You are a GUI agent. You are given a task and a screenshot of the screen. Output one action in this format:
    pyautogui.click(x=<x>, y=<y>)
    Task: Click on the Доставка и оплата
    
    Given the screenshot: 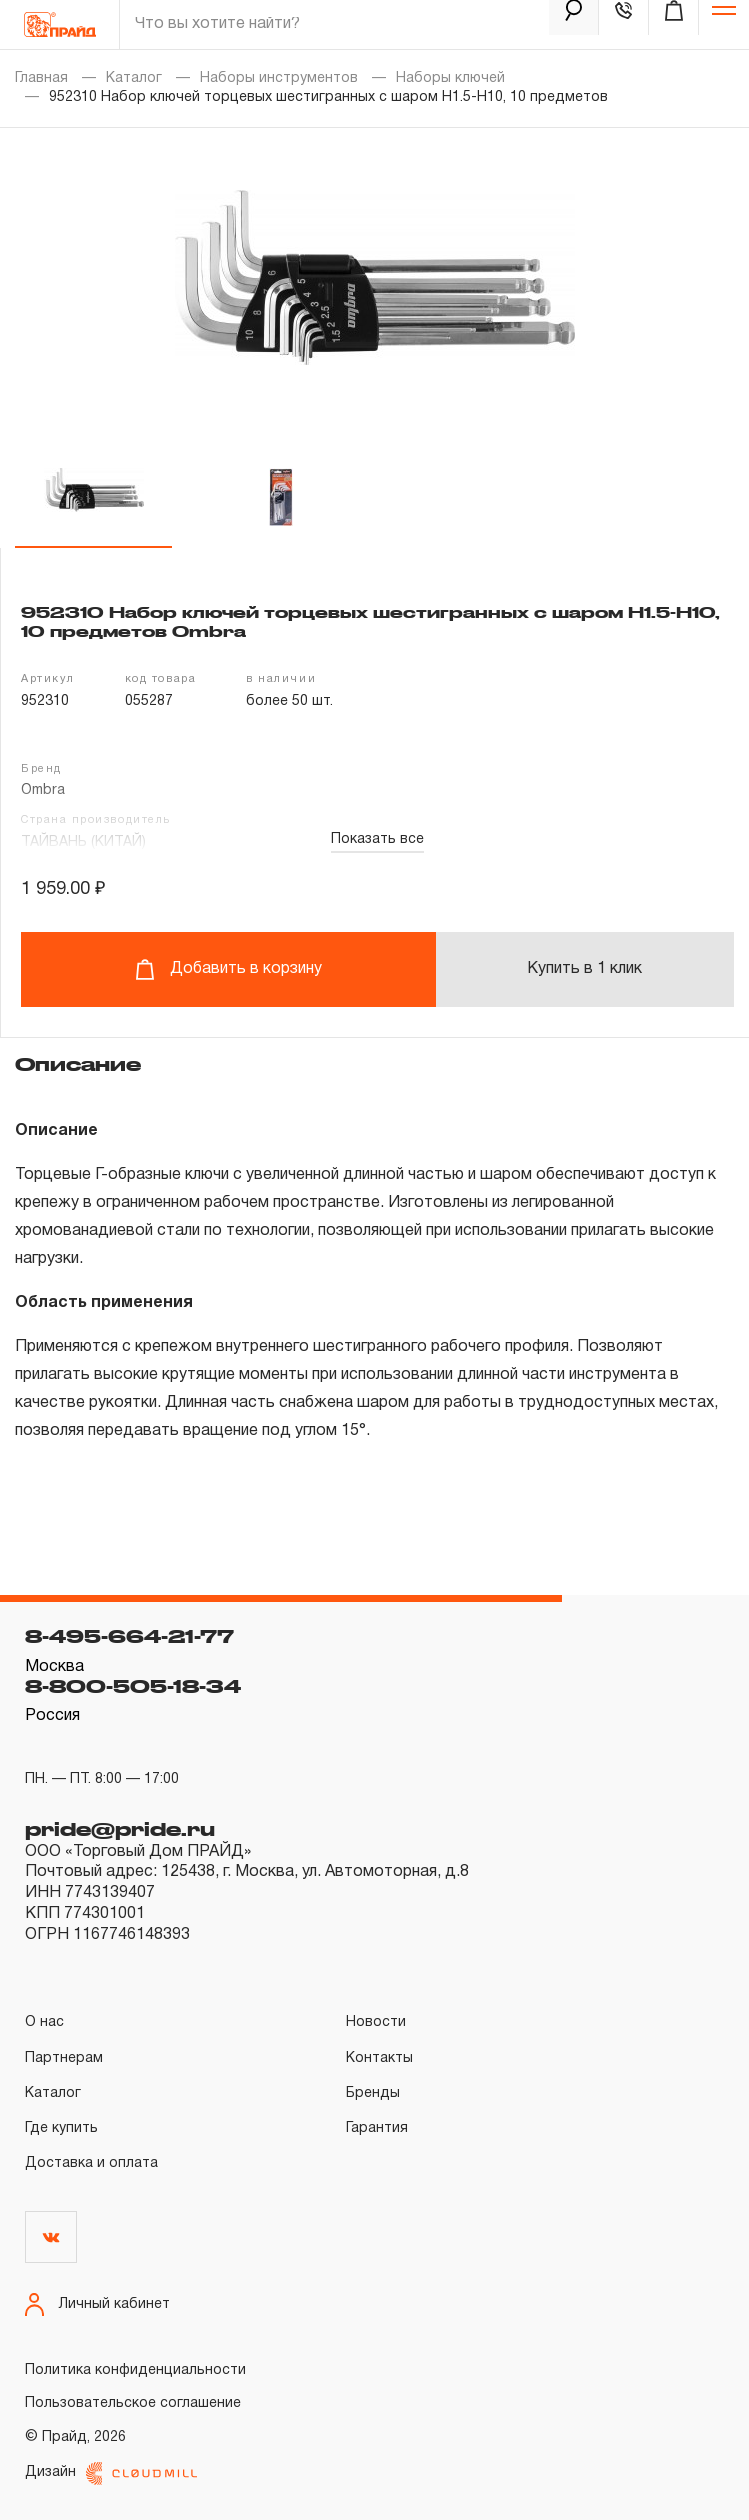 What is the action you would take?
    pyautogui.click(x=91, y=2163)
    